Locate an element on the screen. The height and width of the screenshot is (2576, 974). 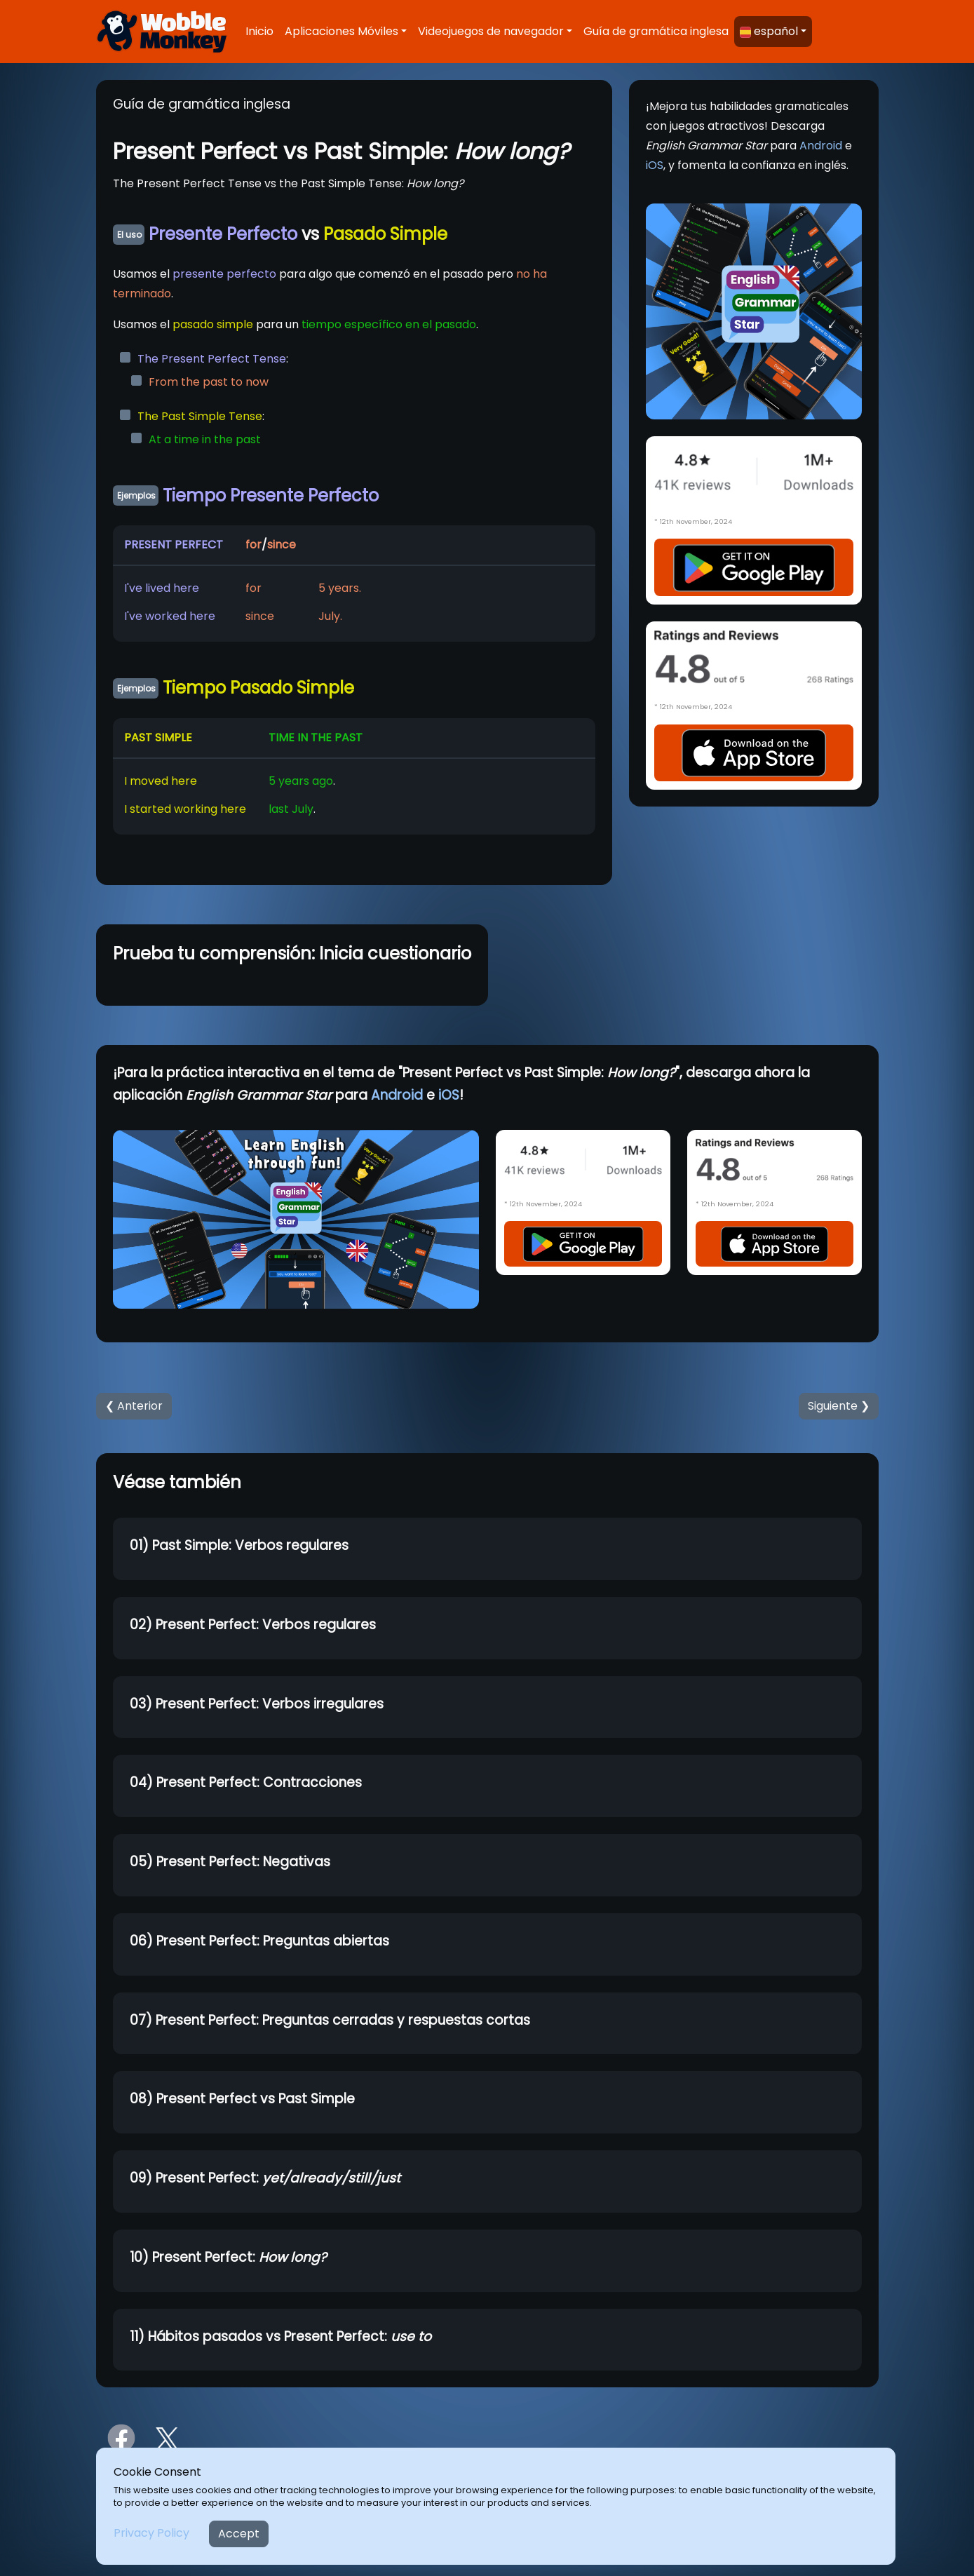
Aplicaciones Móviles [button] is located at coordinates (341, 31).